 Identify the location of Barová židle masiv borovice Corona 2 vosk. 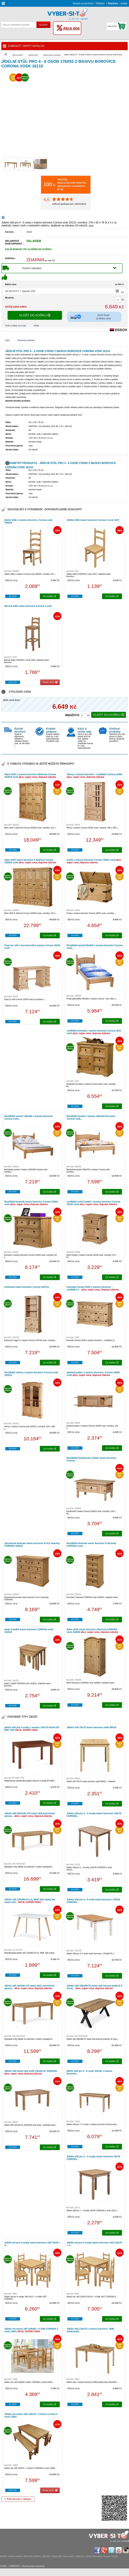
(28, 606).